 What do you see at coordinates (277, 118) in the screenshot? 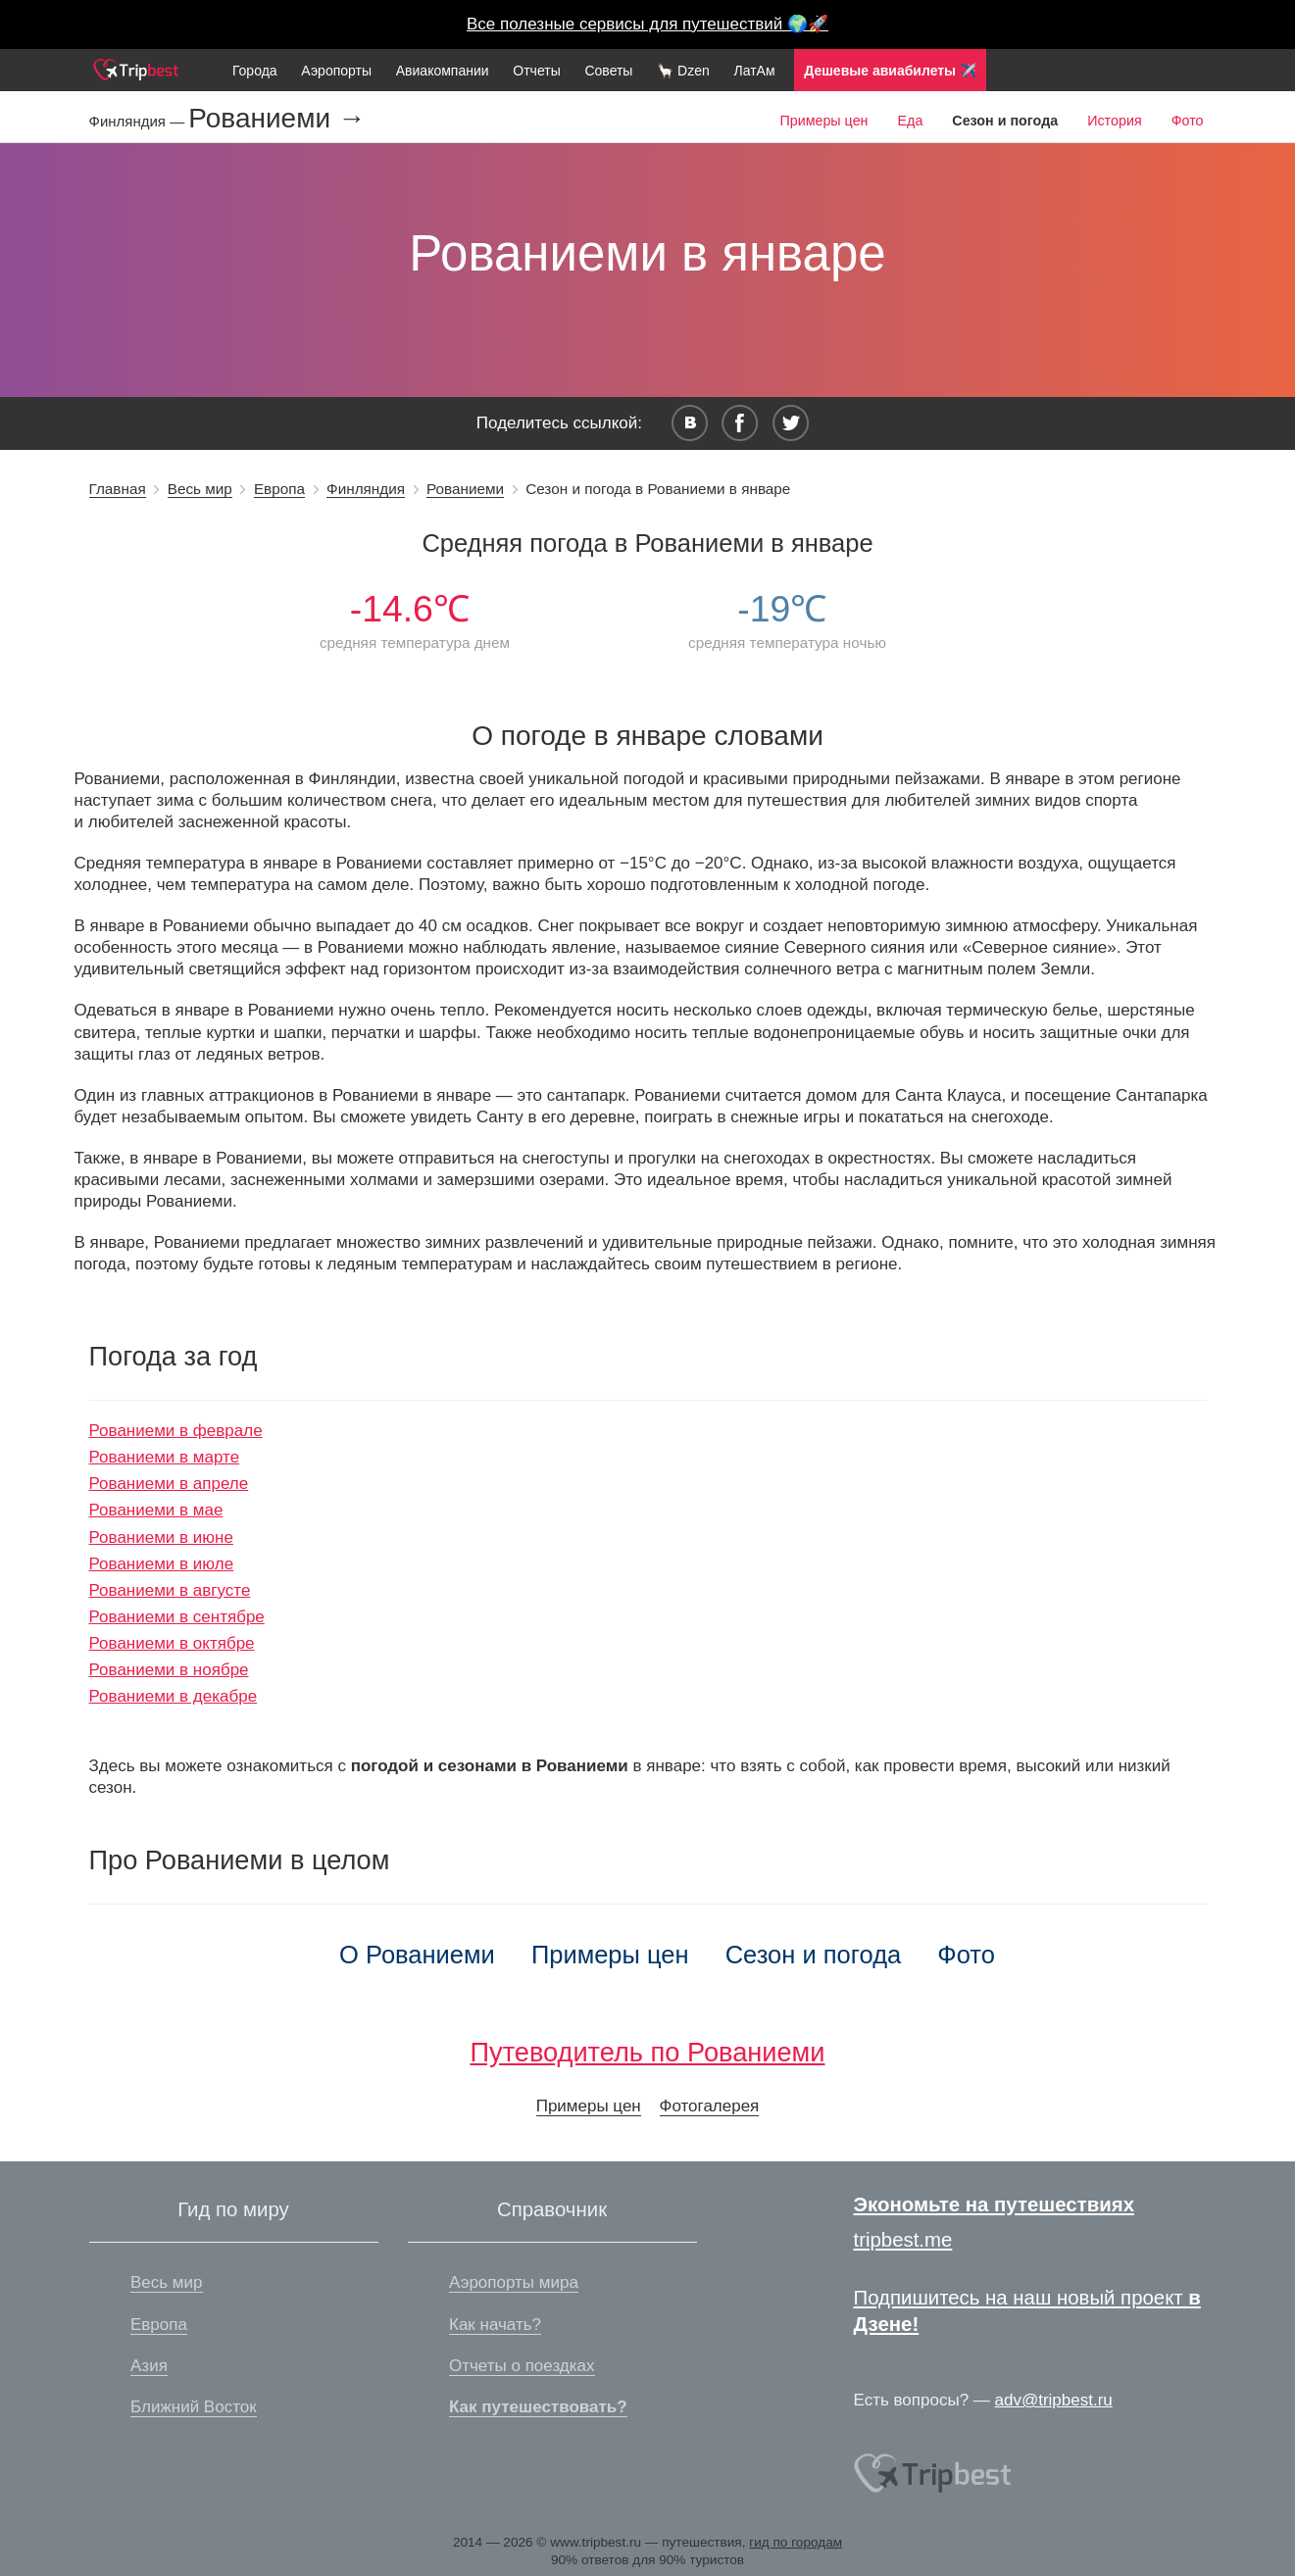
I see `Рованиеми →` at bounding box center [277, 118].